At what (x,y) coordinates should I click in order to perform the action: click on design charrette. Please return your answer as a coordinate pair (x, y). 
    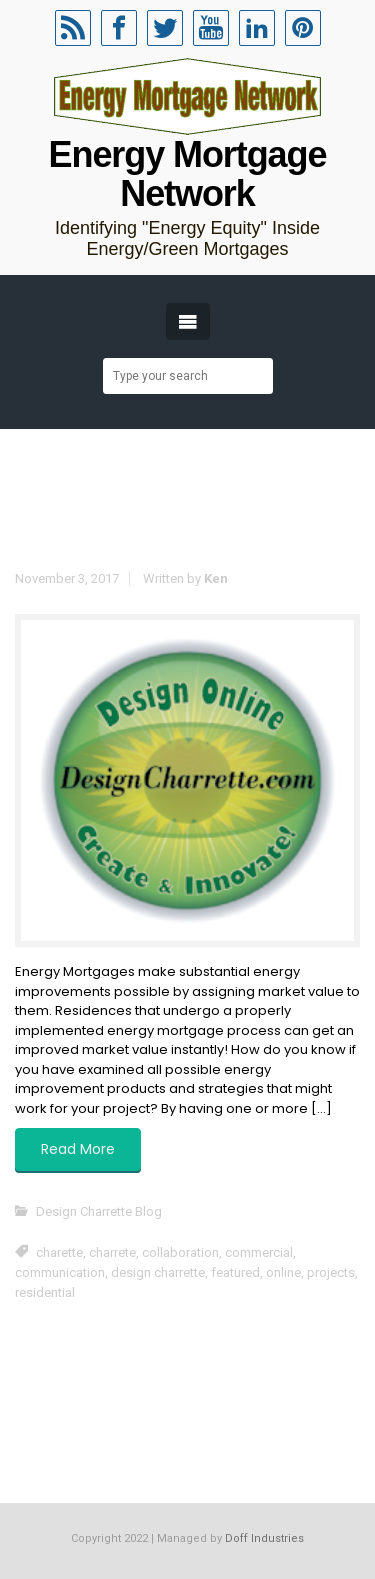
    Looking at the image, I should click on (158, 1272).